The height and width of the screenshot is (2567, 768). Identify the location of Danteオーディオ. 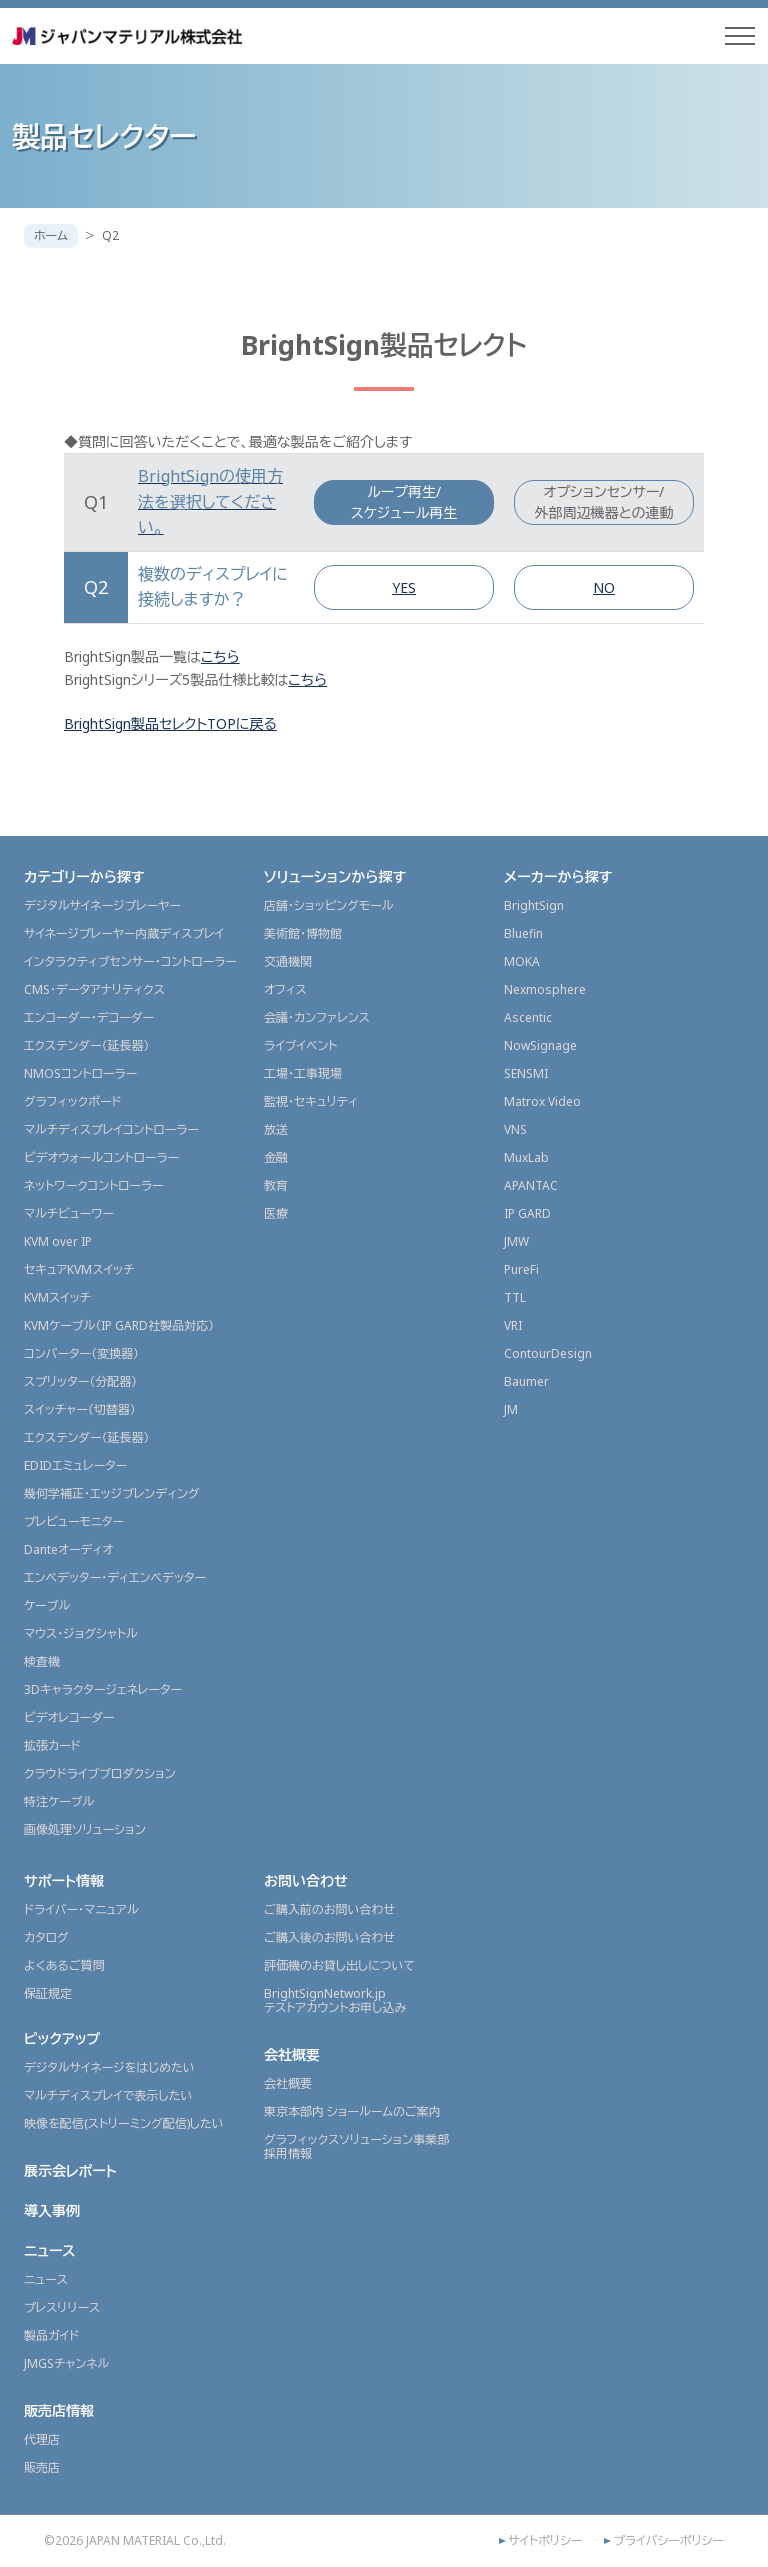
(68, 1549).